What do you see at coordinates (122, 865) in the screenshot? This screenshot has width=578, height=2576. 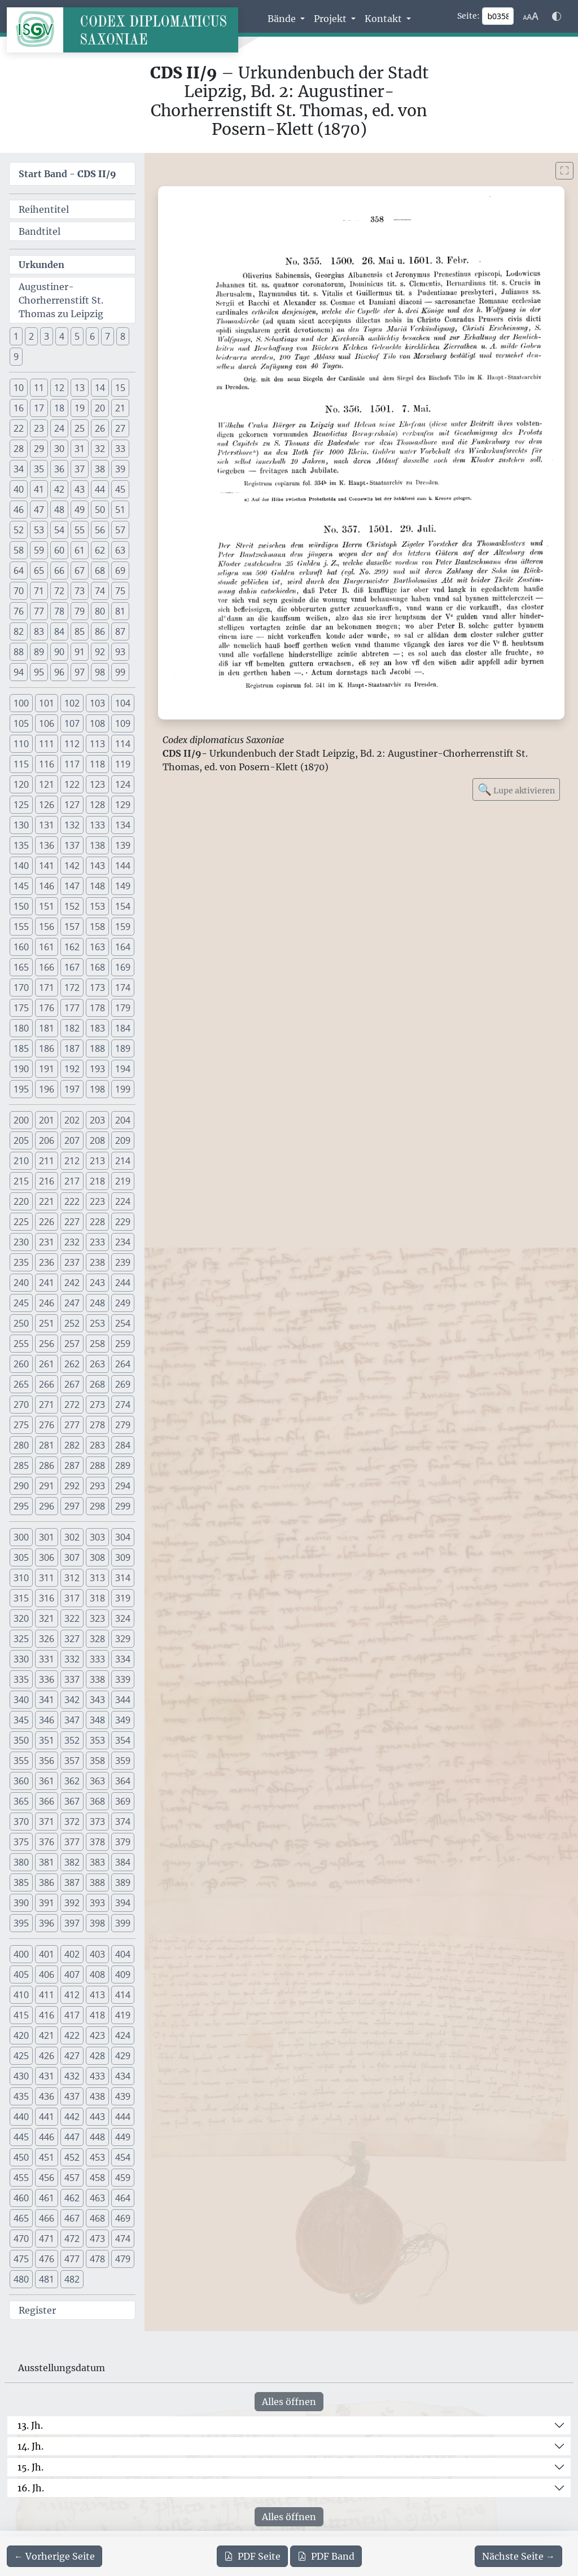 I see `144 [button]` at bounding box center [122, 865].